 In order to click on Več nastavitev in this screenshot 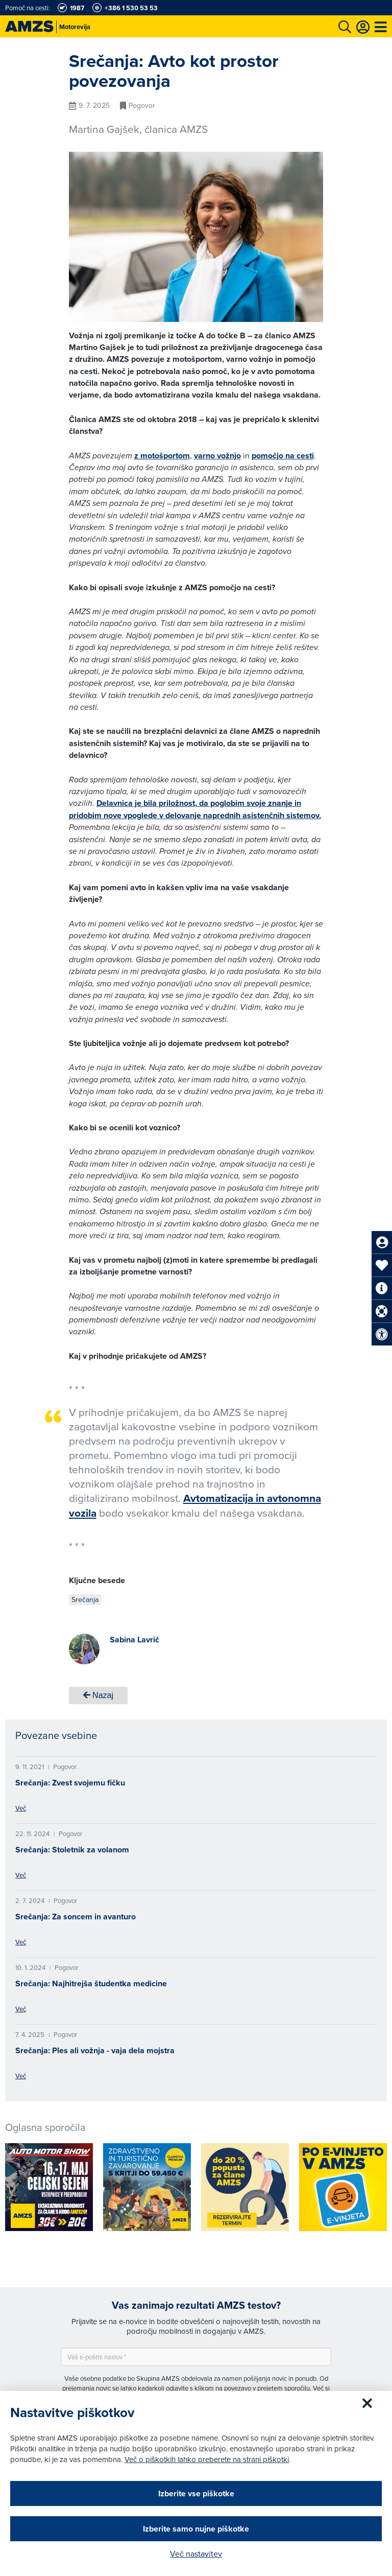, I will do `click(196, 2553)`.